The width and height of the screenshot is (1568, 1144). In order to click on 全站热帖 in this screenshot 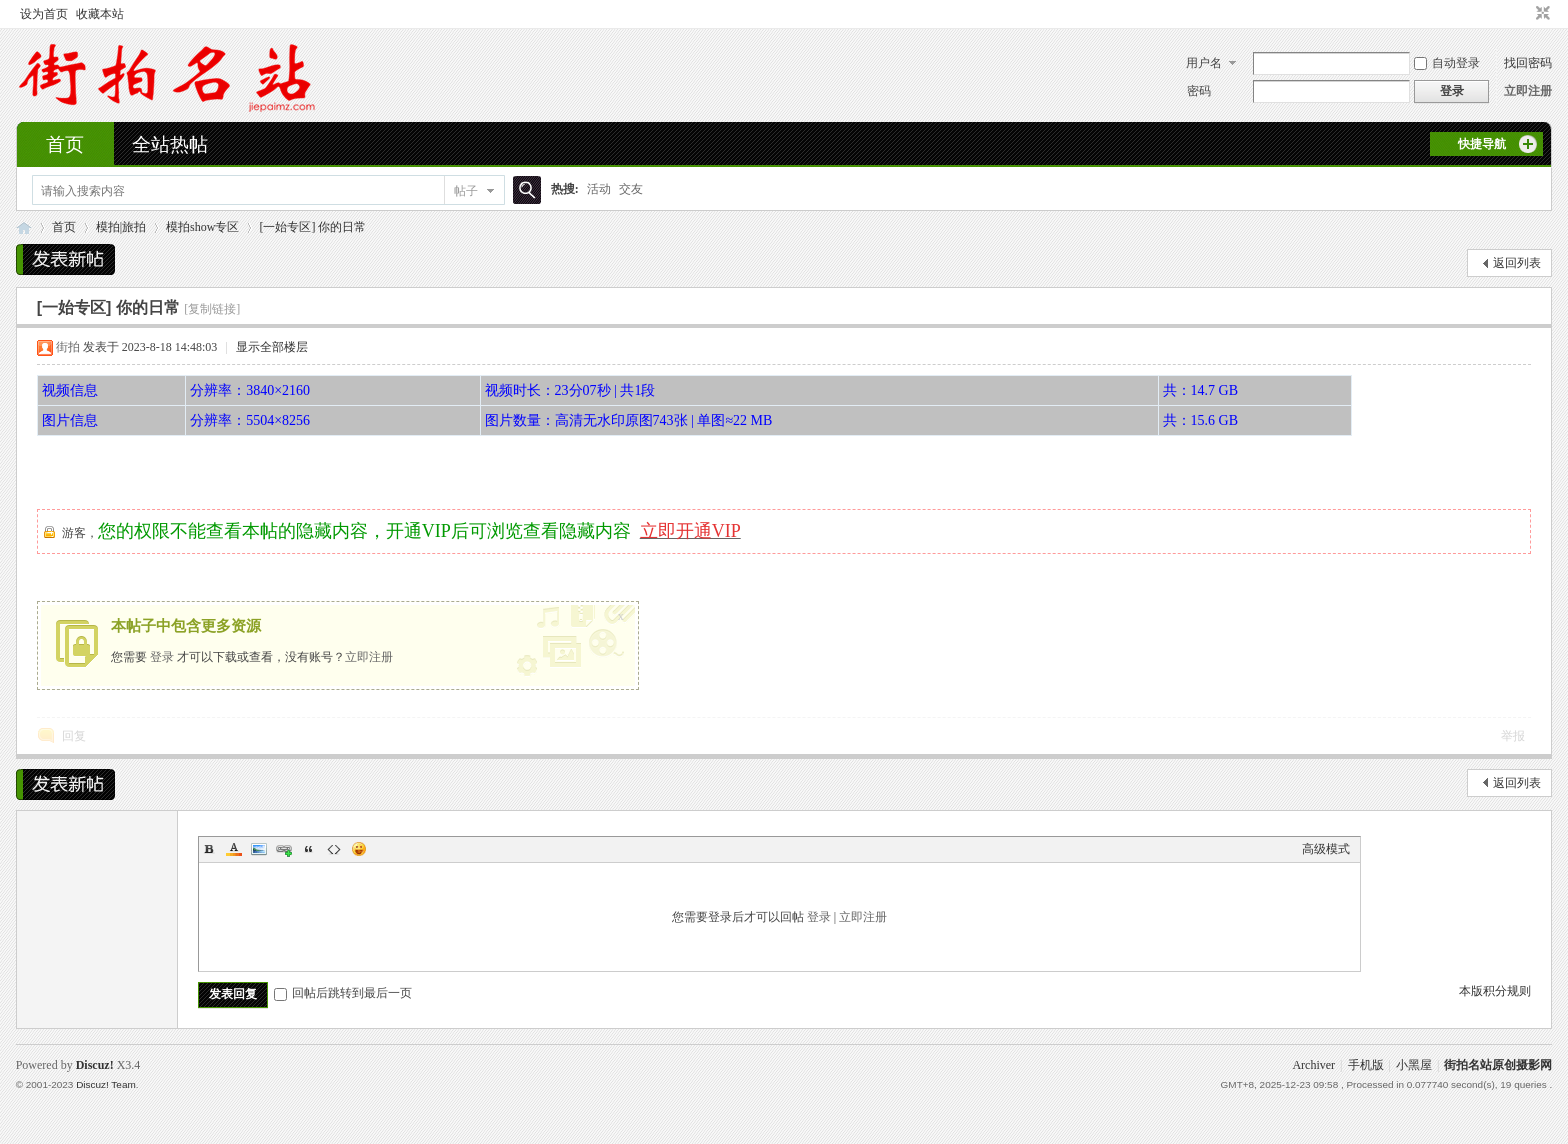, I will do `click(170, 144)`.